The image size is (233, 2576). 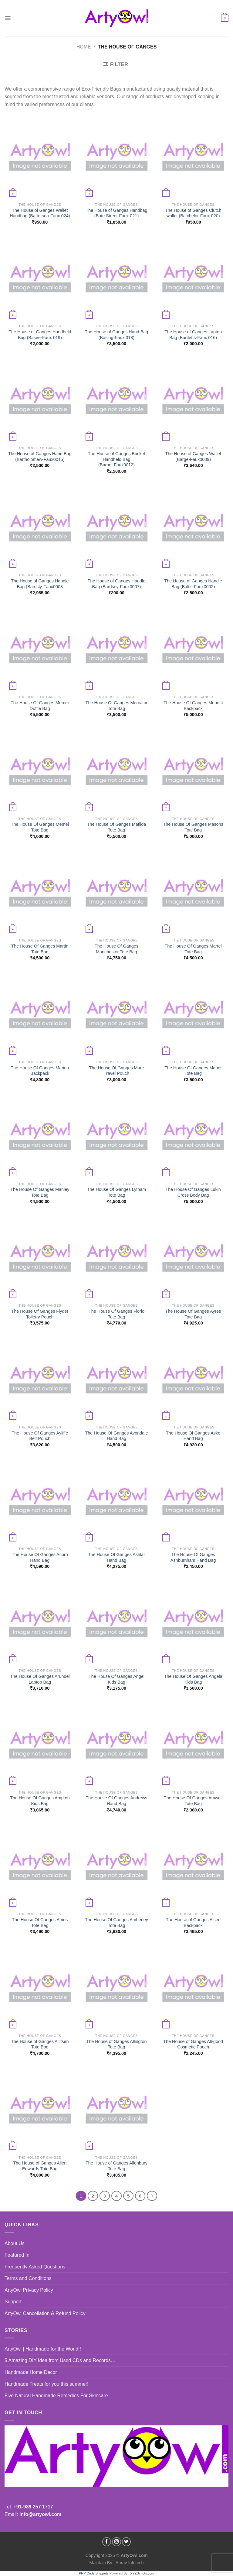 I want to click on The House Of Ganges Masons Tote Bag, so click(x=193, y=827).